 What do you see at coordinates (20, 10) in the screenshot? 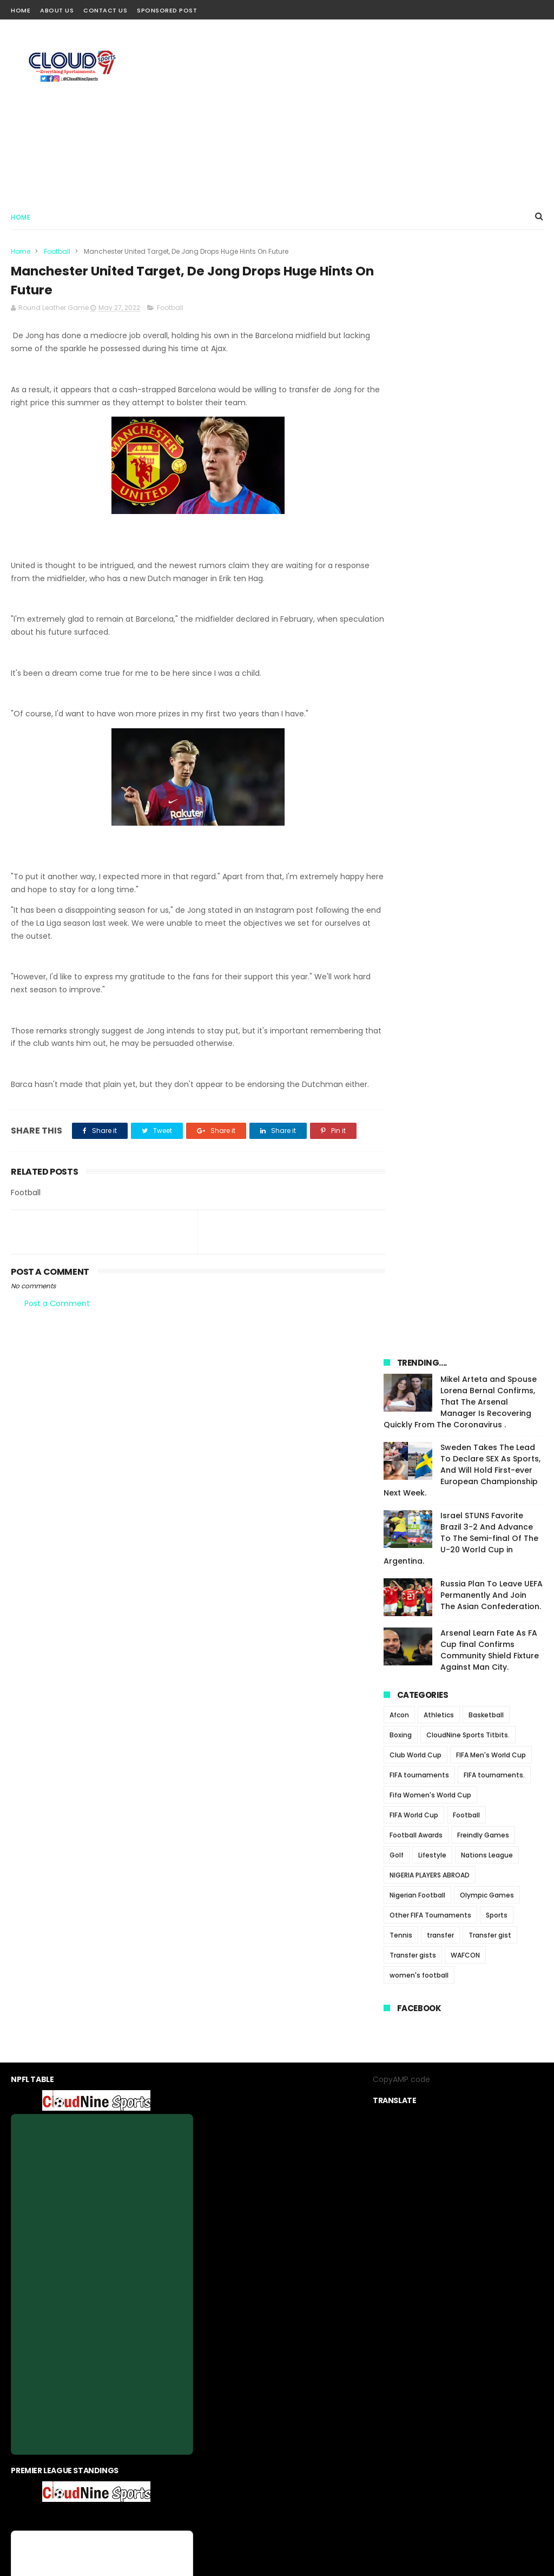
I see `Home` at bounding box center [20, 10].